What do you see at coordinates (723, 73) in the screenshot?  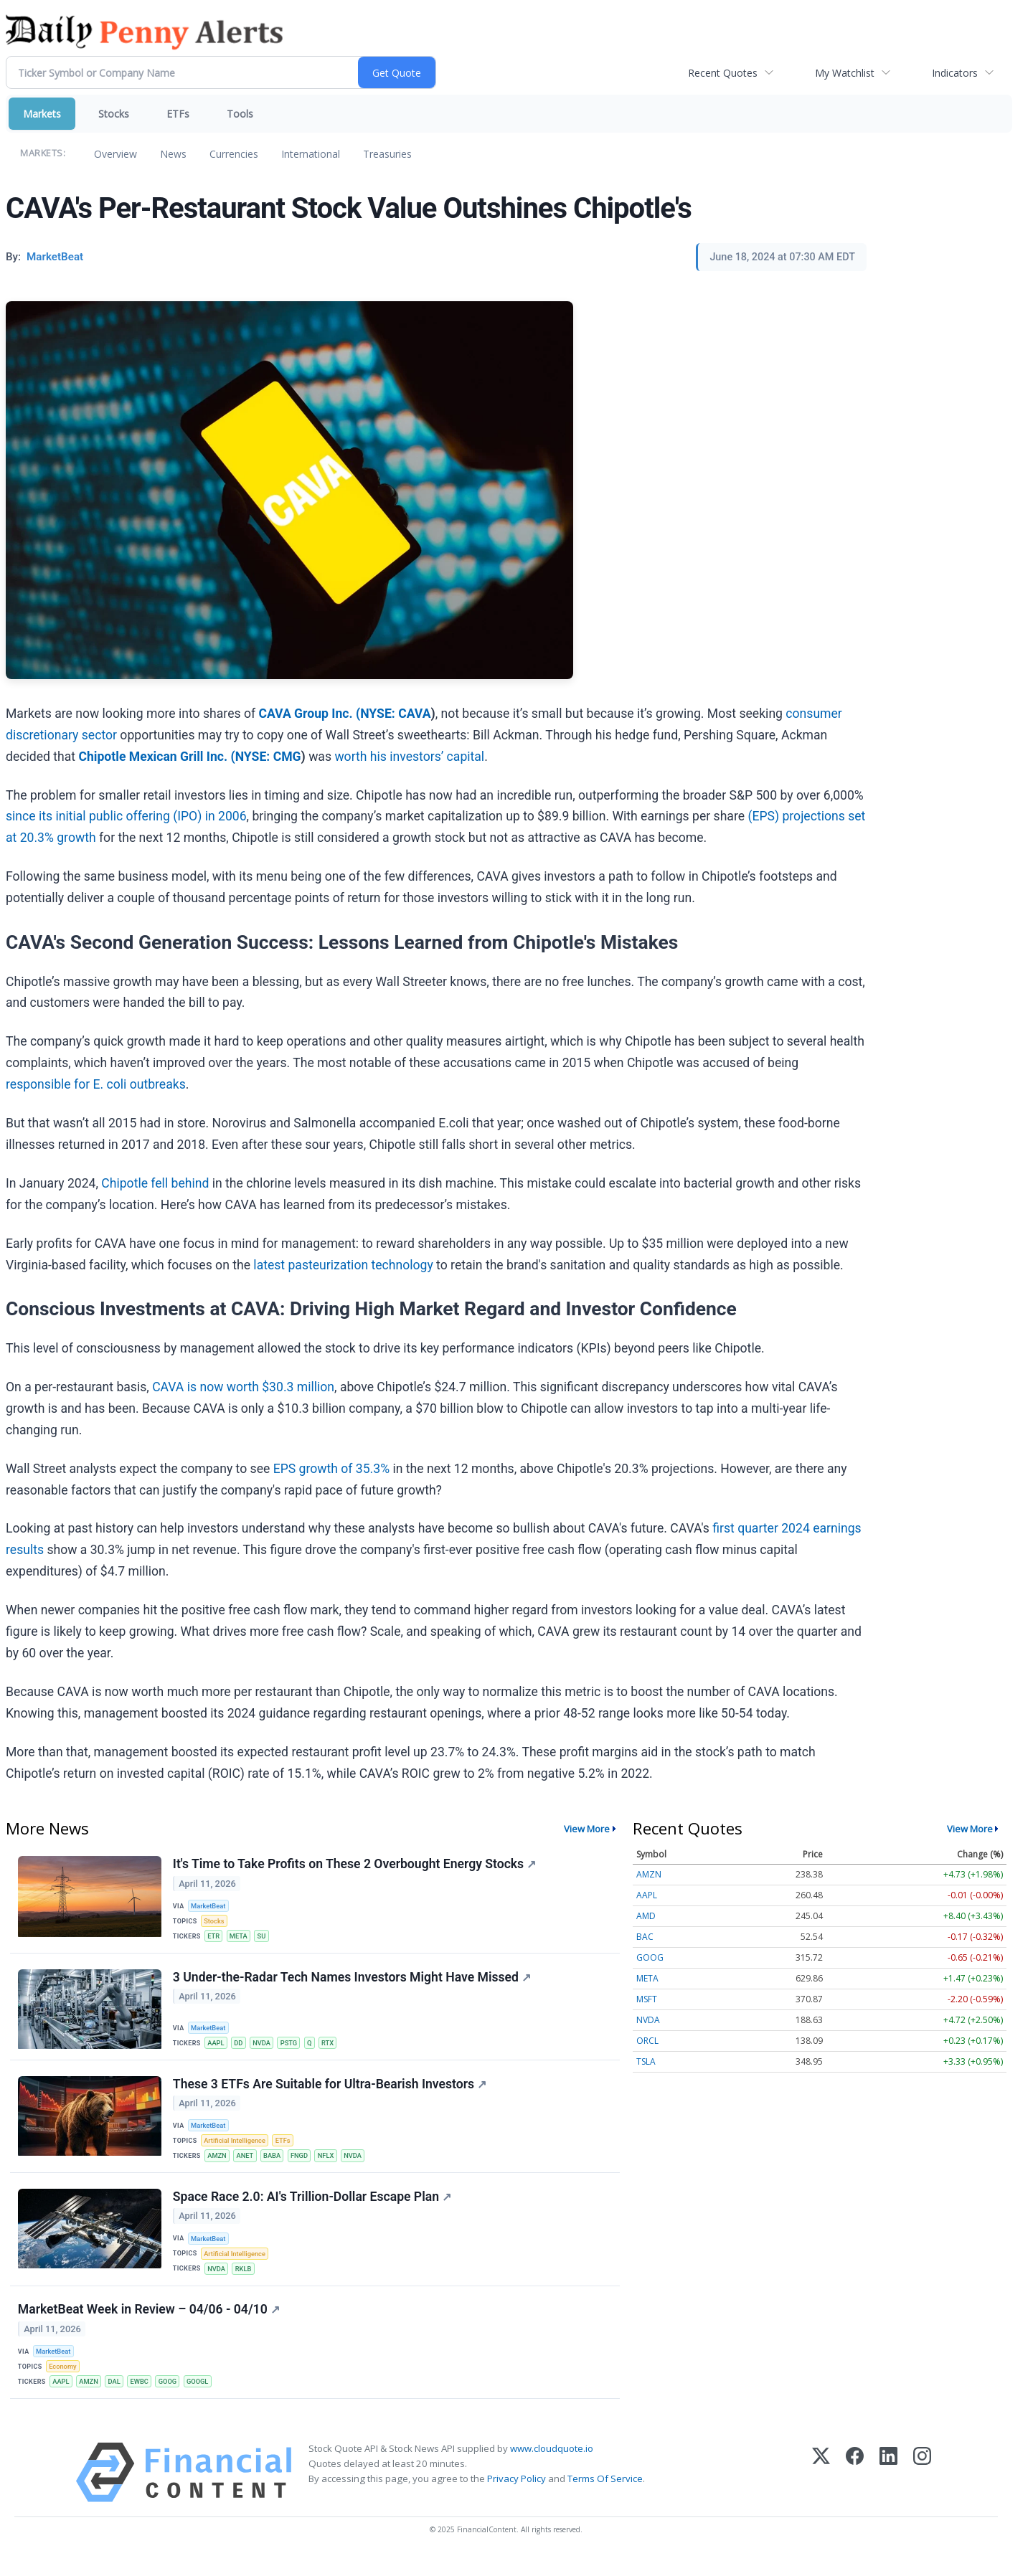 I see `Recent Quotes` at bounding box center [723, 73].